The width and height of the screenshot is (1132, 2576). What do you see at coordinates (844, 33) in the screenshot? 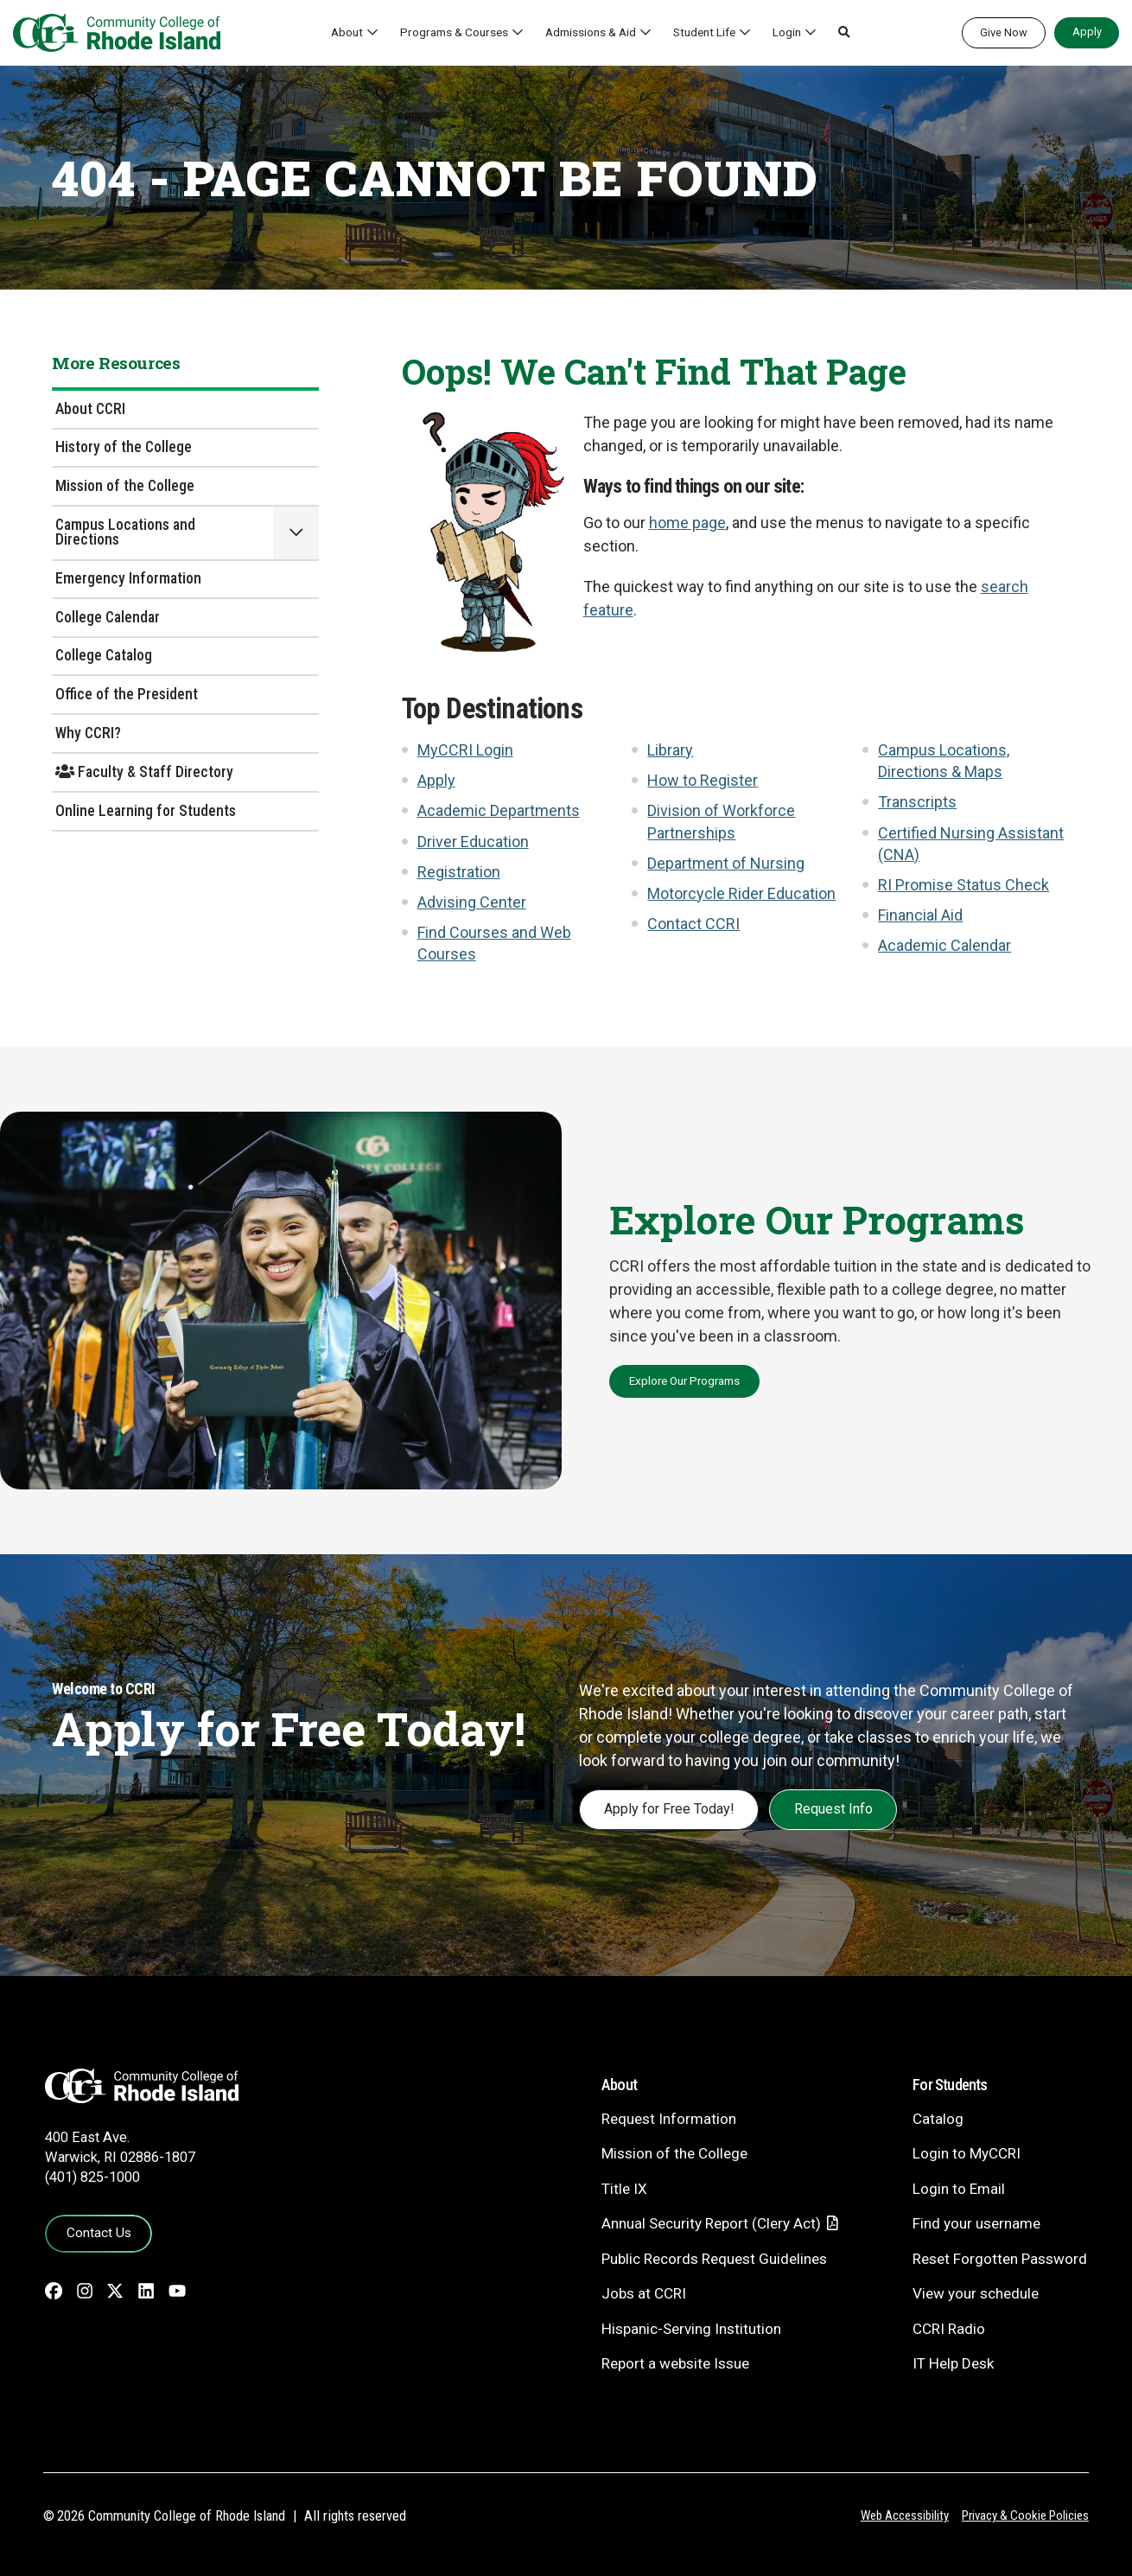
I see `[button]` at bounding box center [844, 33].